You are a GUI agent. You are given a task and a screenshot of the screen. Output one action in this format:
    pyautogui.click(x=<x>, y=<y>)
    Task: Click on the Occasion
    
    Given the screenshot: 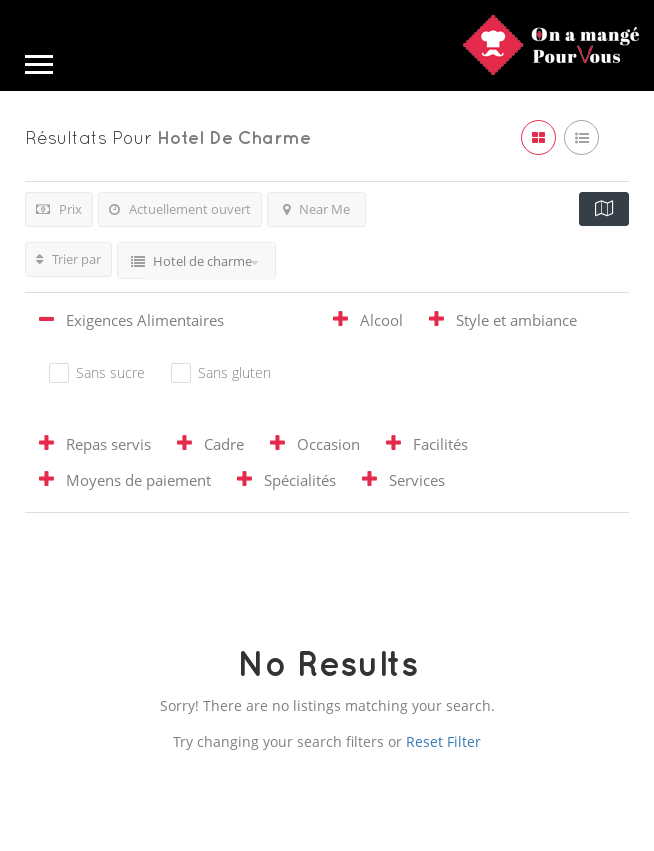 What is the action you would take?
    pyautogui.click(x=328, y=444)
    